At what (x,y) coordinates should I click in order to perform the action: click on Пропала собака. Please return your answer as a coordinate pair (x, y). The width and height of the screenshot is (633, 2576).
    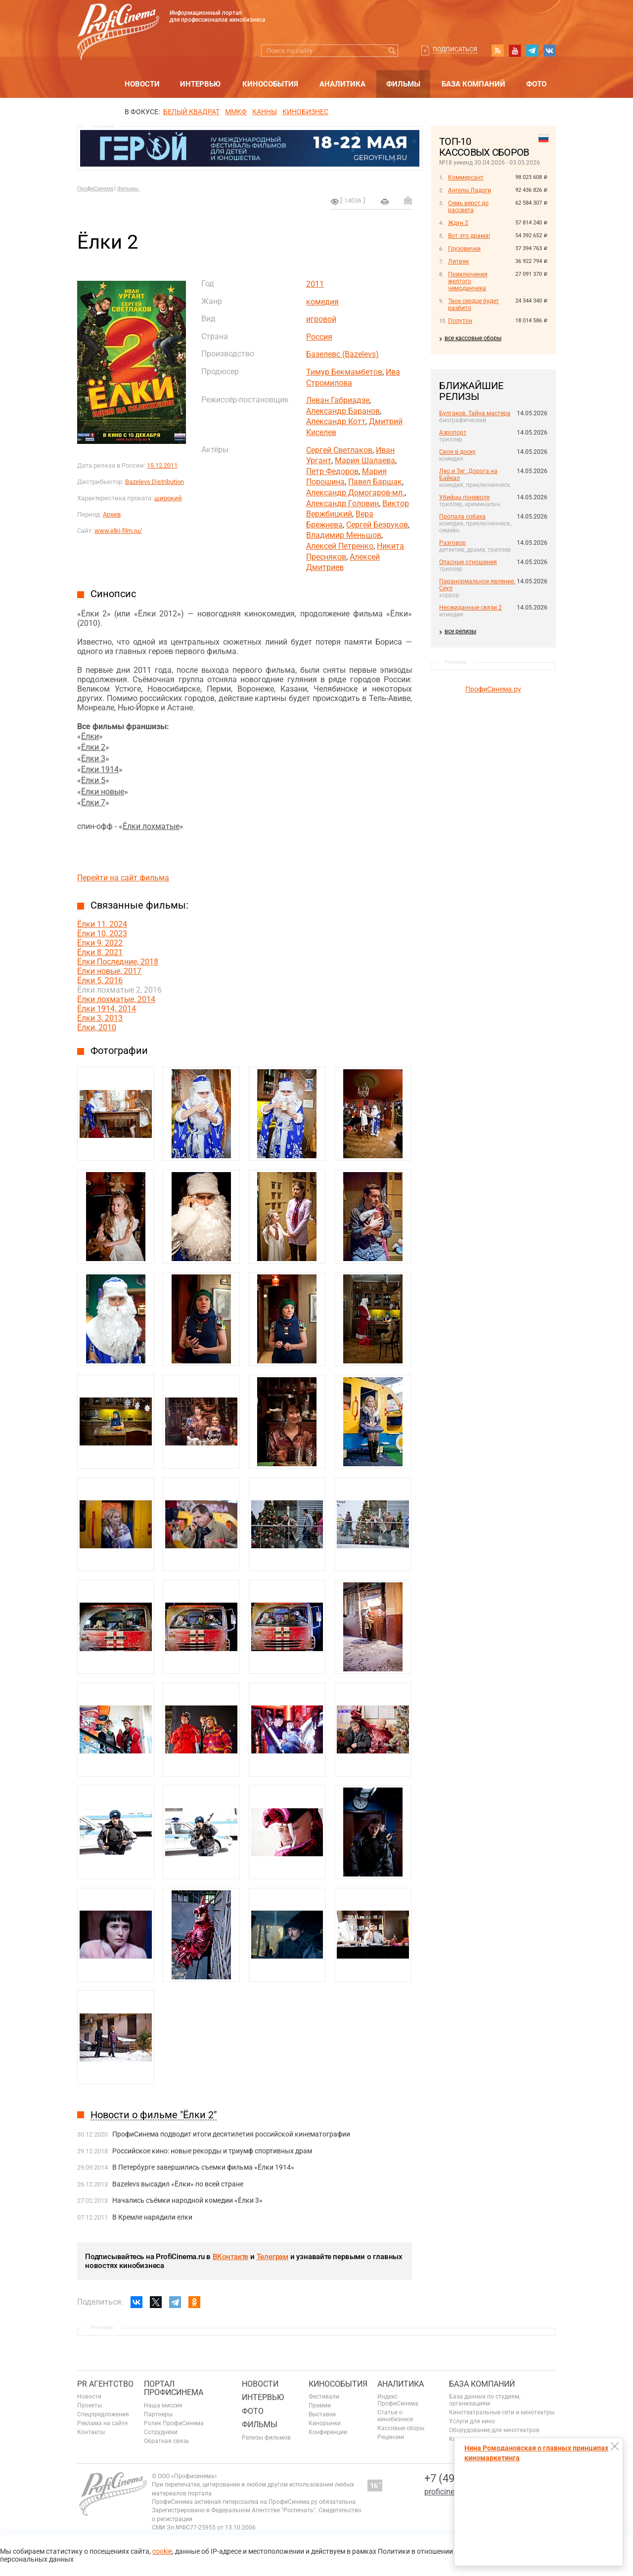
    Looking at the image, I should click on (462, 516).